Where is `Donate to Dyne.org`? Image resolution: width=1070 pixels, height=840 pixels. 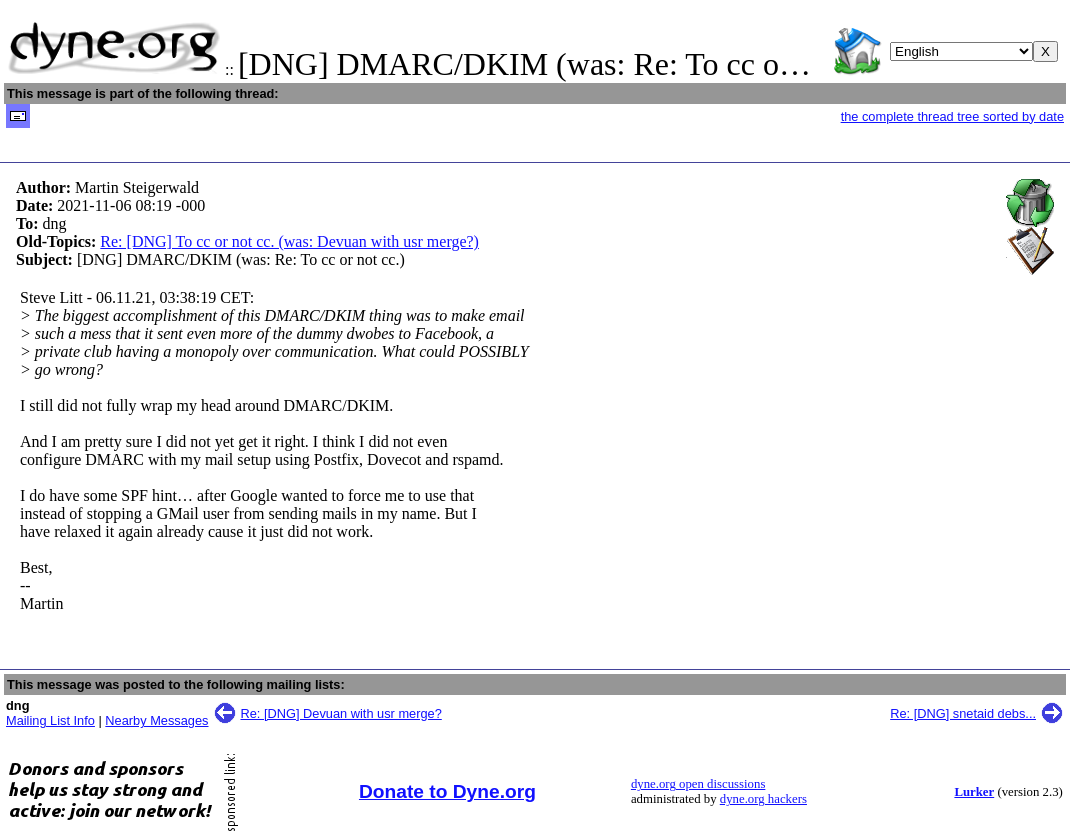
Donate to Dyne.org is located at coordinates (447, 791).